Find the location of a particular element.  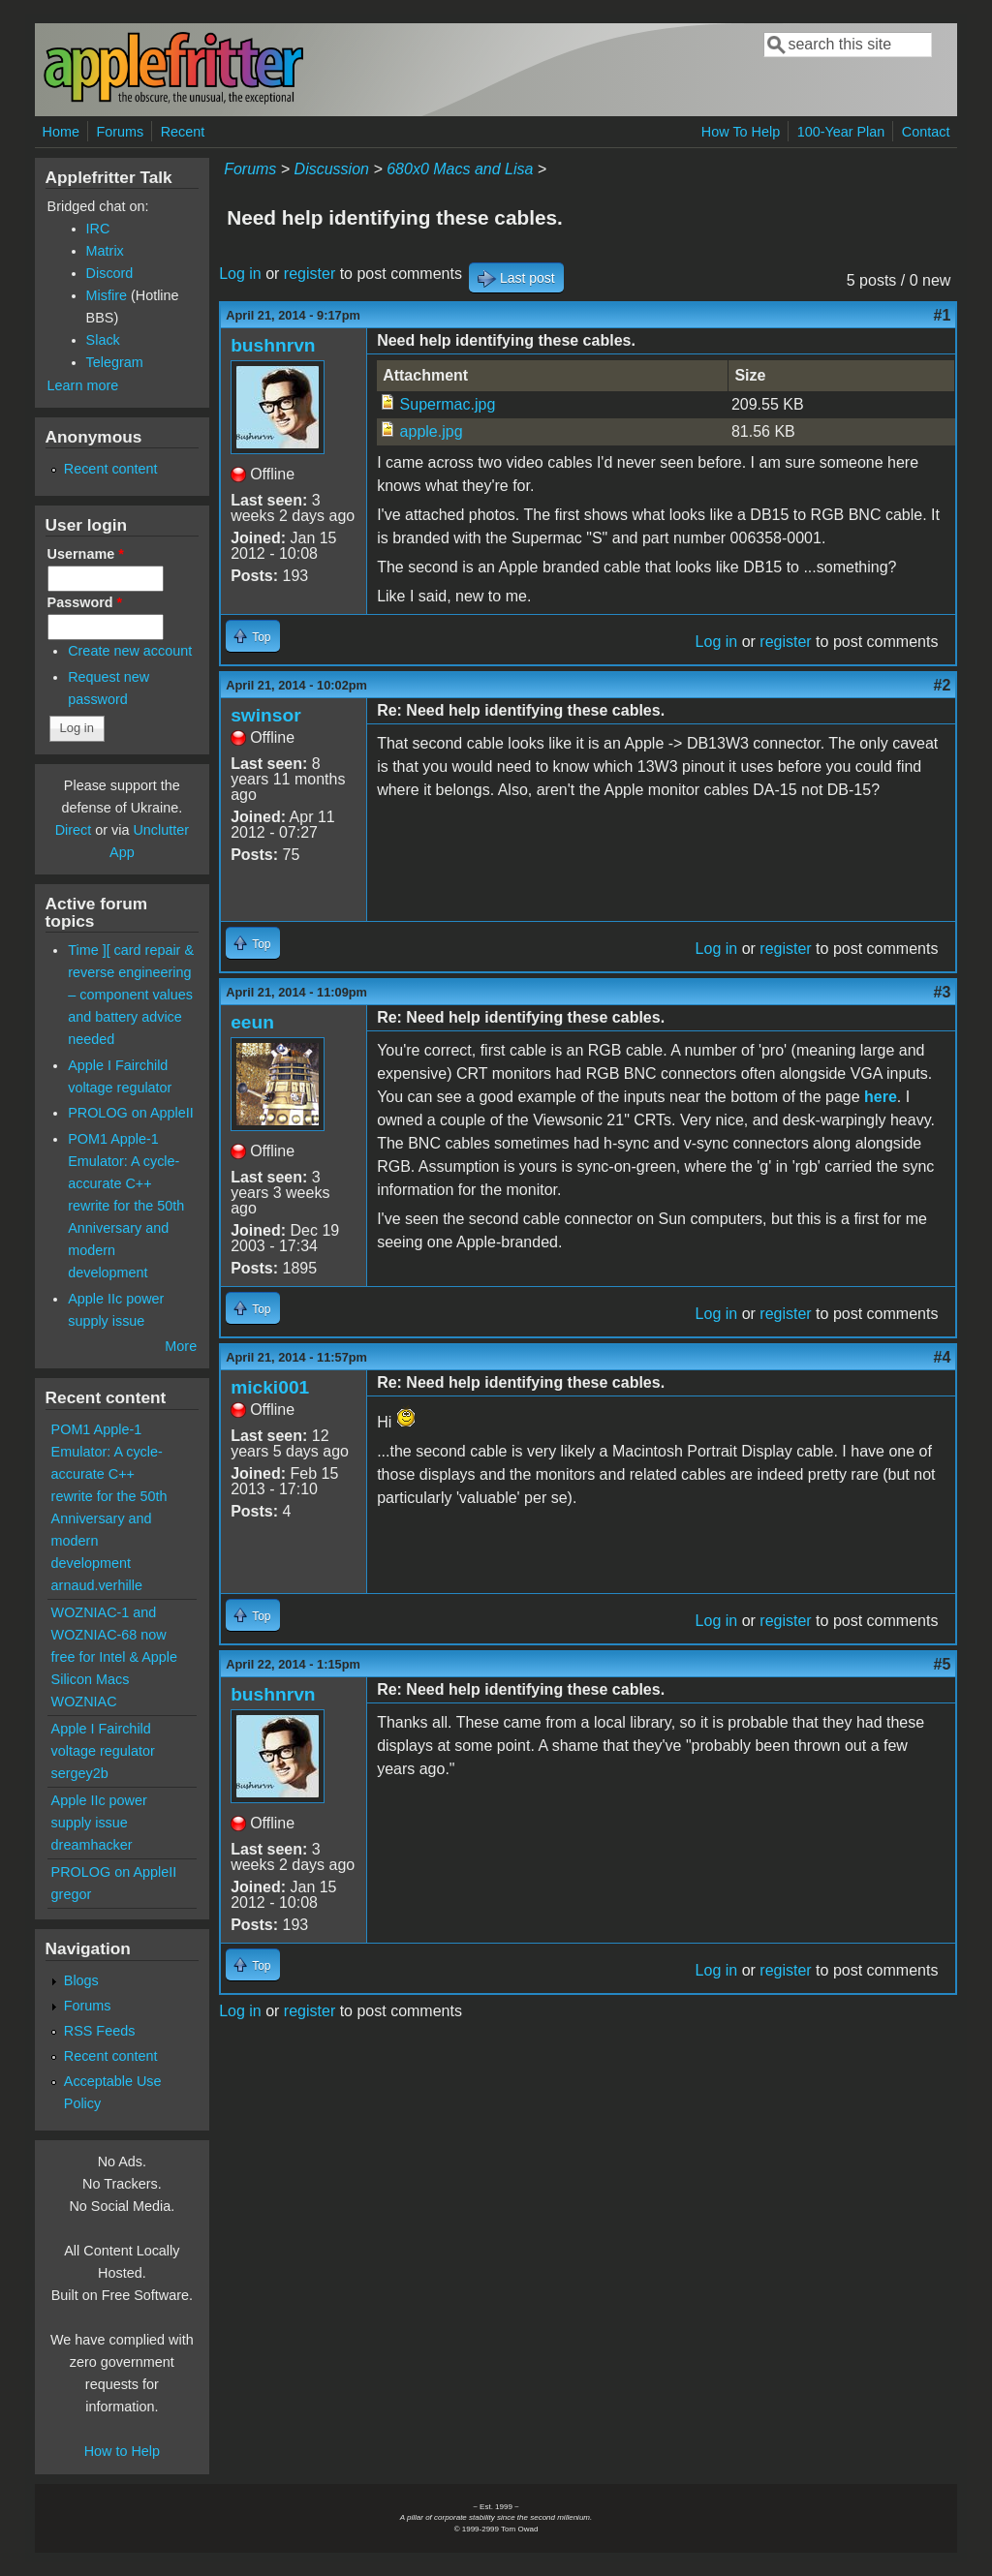

Discussion is located at coordinates (331, 169).